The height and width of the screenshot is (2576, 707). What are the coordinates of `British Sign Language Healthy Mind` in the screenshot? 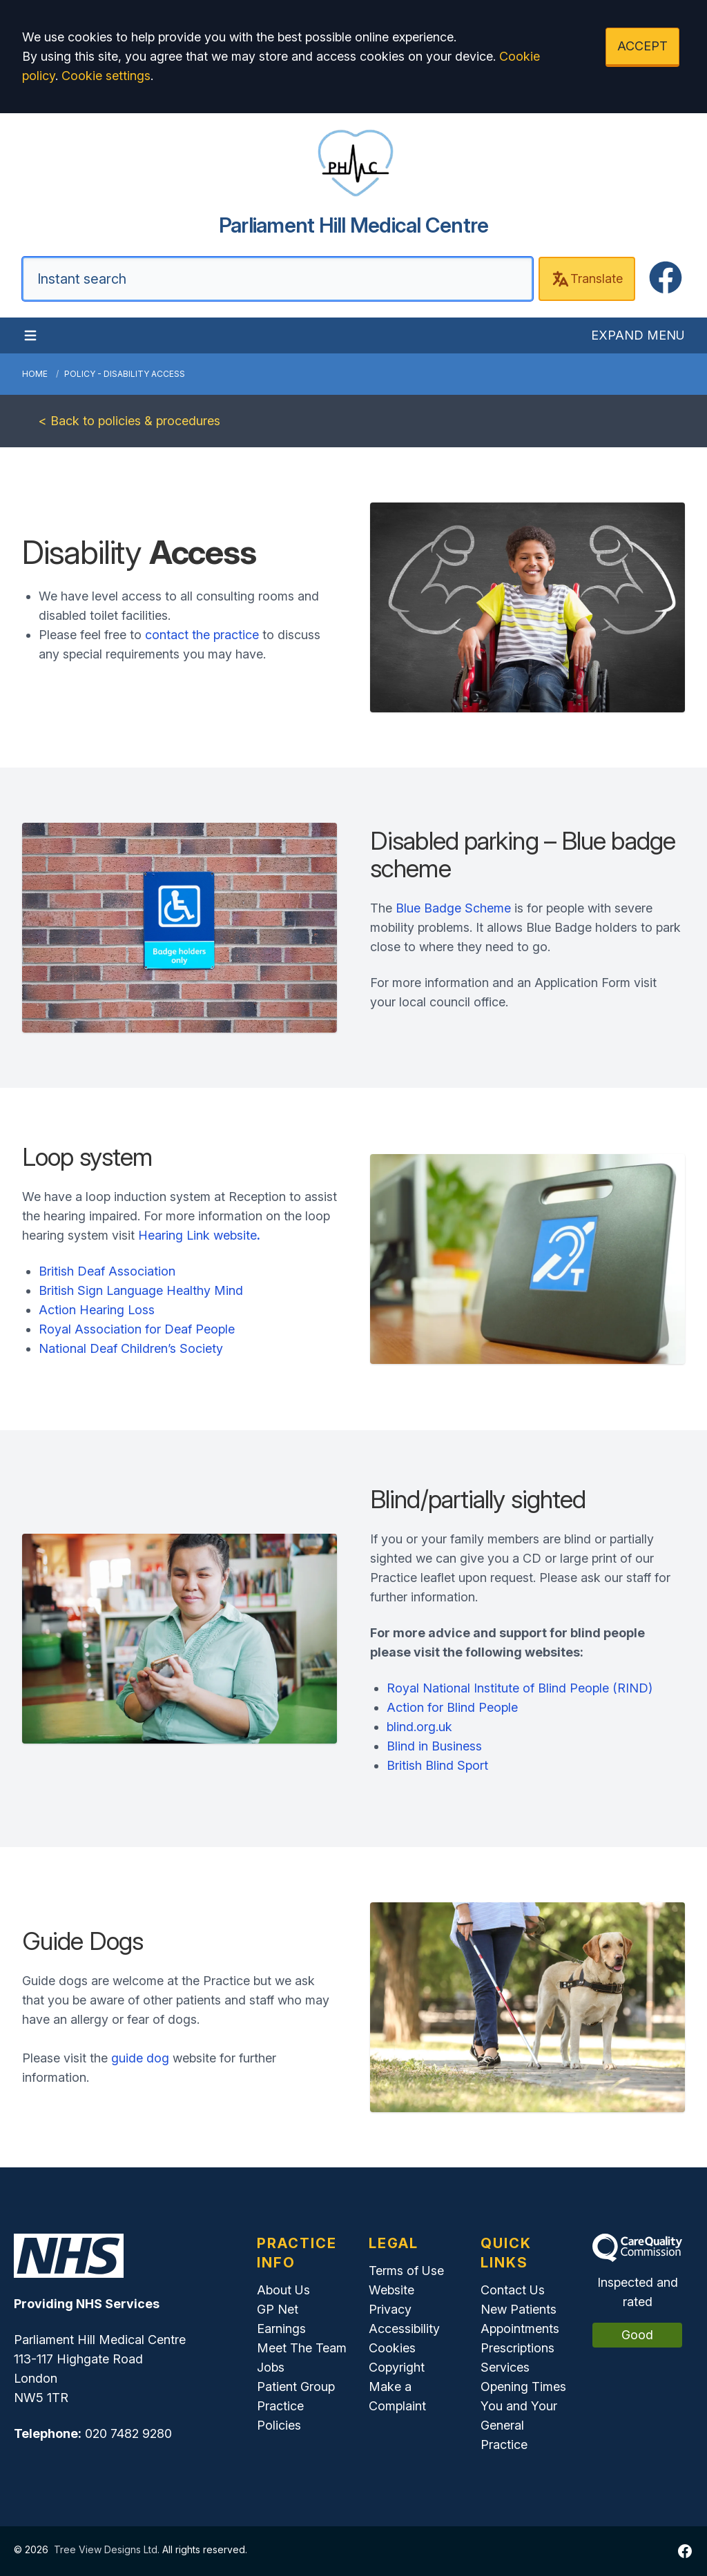 It's located at (141, 1290).